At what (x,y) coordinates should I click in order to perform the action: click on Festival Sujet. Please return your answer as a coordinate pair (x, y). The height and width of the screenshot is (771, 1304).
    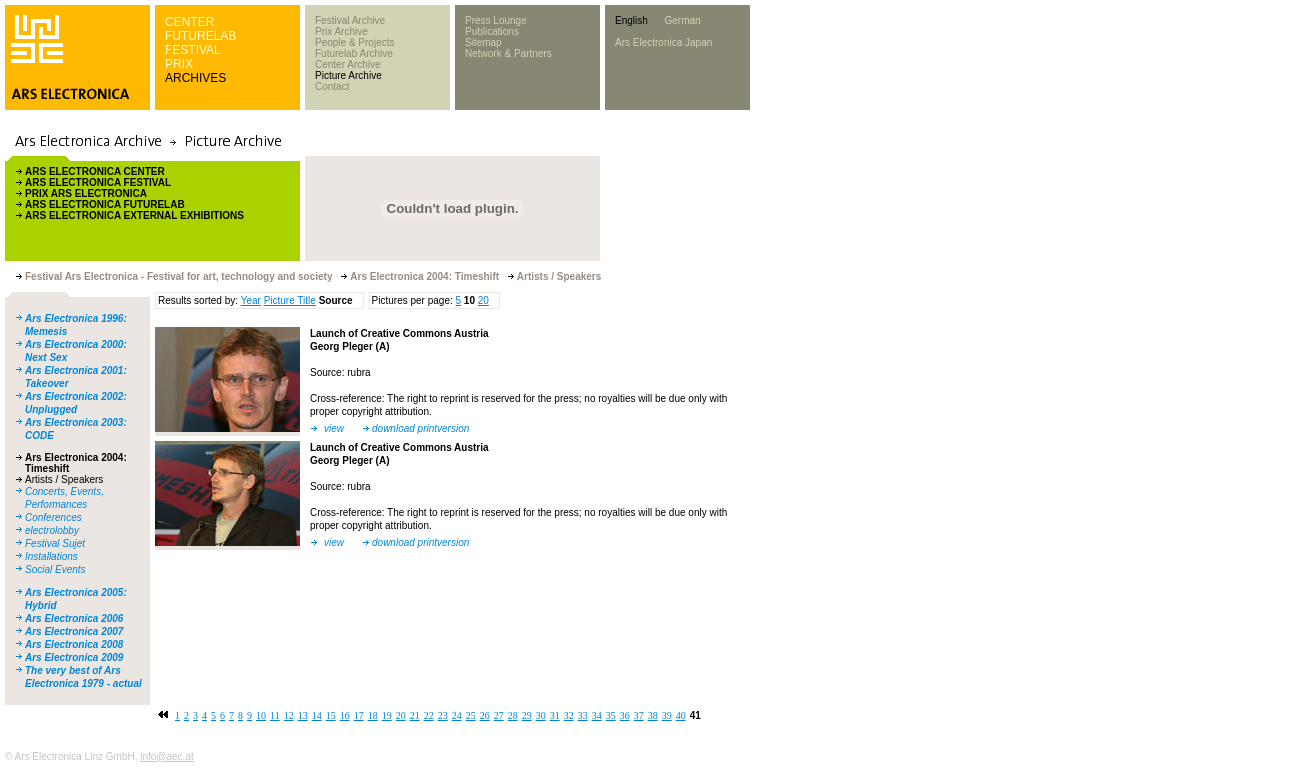
    Looking at the image, I should click on (55, 543).